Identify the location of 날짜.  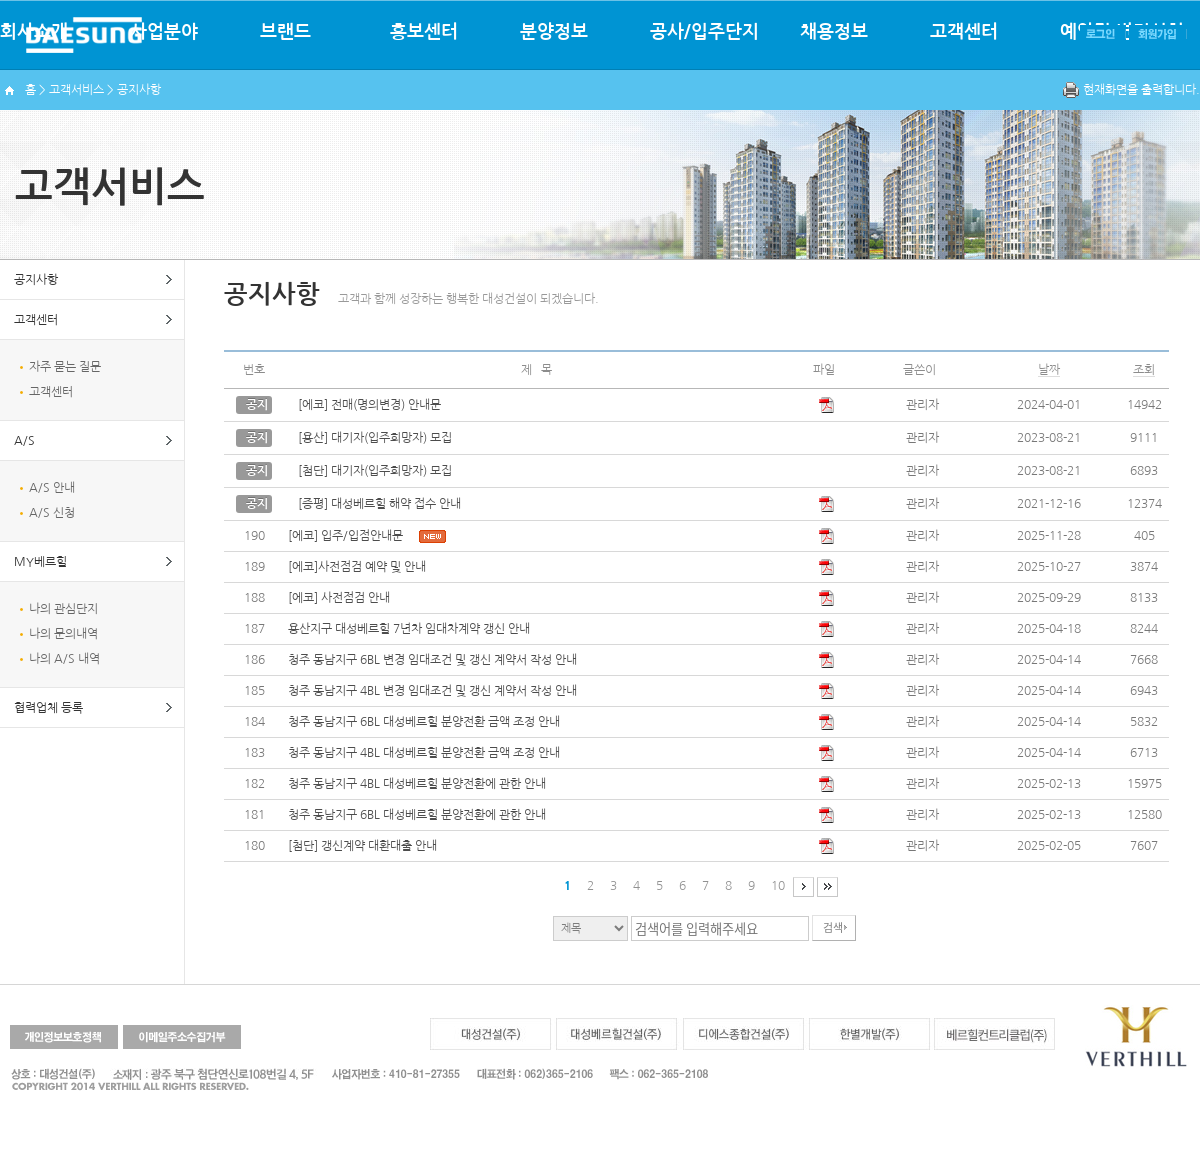
(1049, 370).